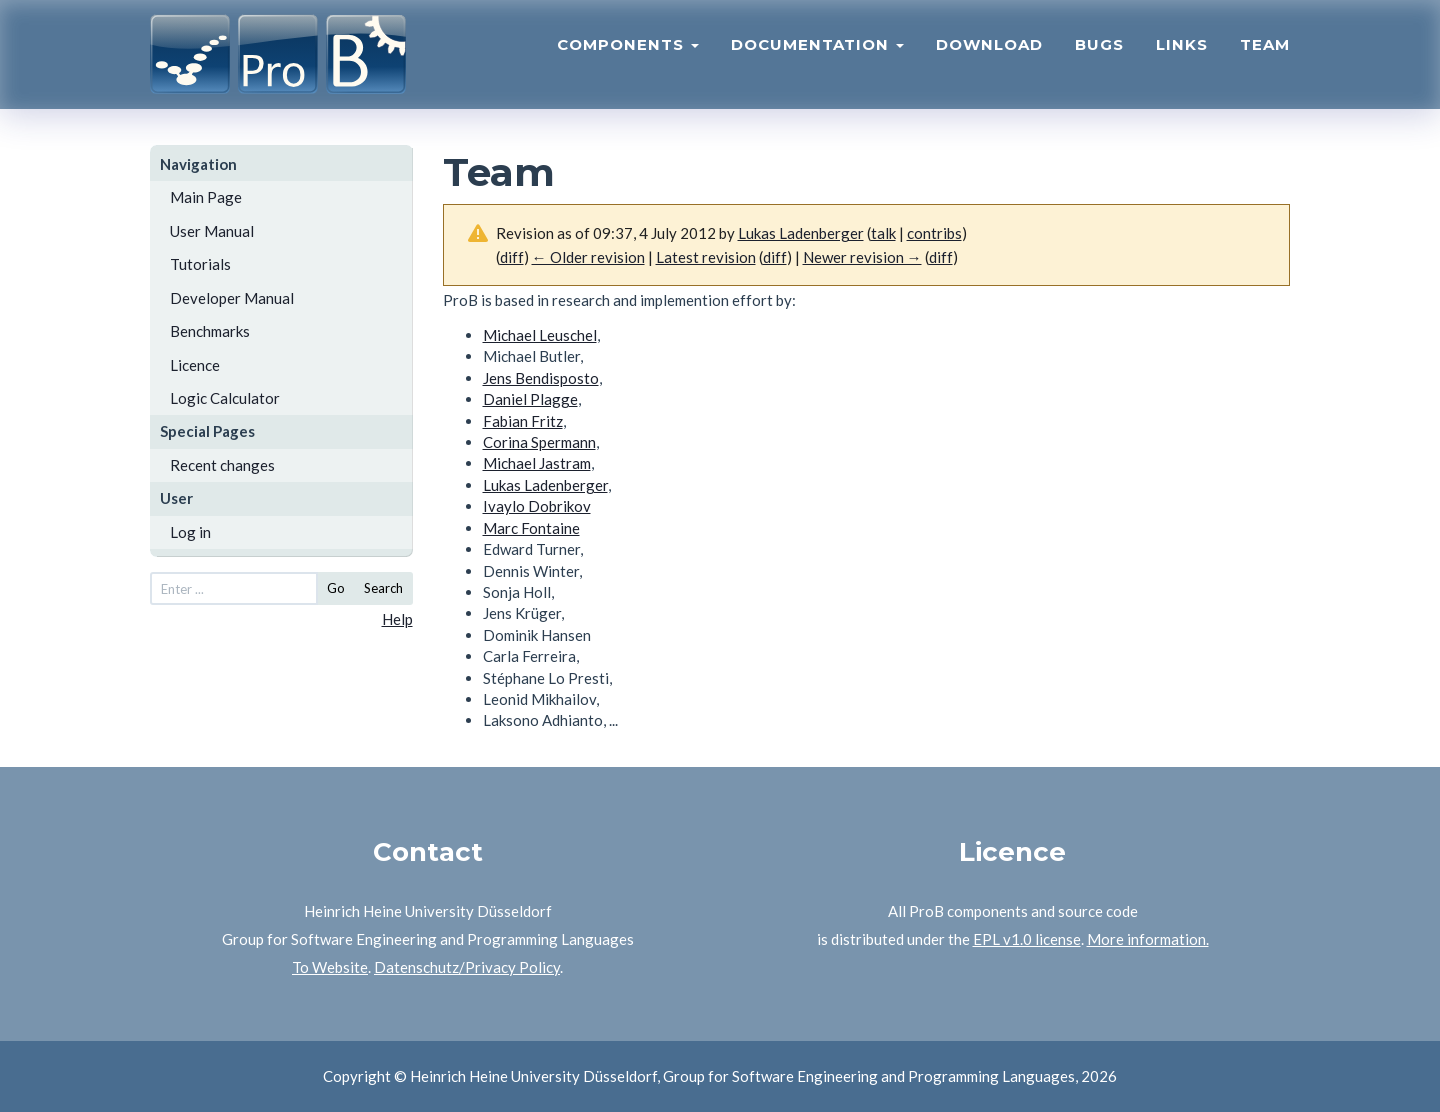  I want to click on Newer revision →, so click(862, 257).